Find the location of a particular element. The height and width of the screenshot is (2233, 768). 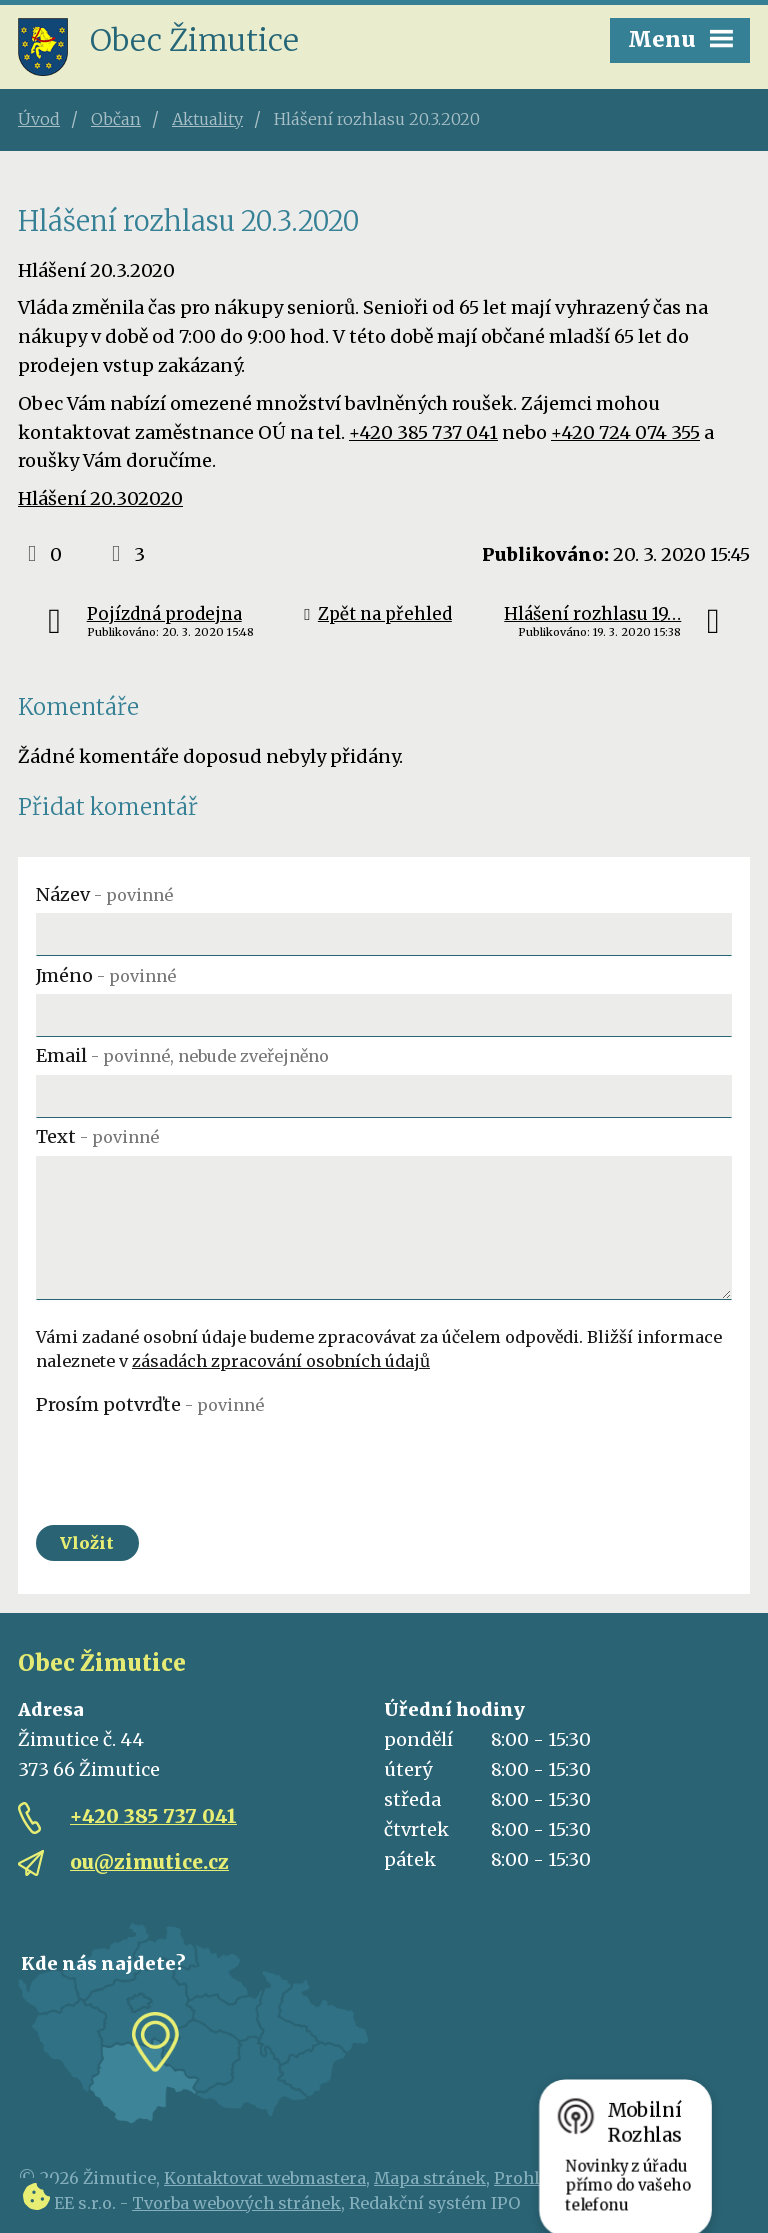

zásadách zpracování osobních údajů is located at coordinates (281, 1361).